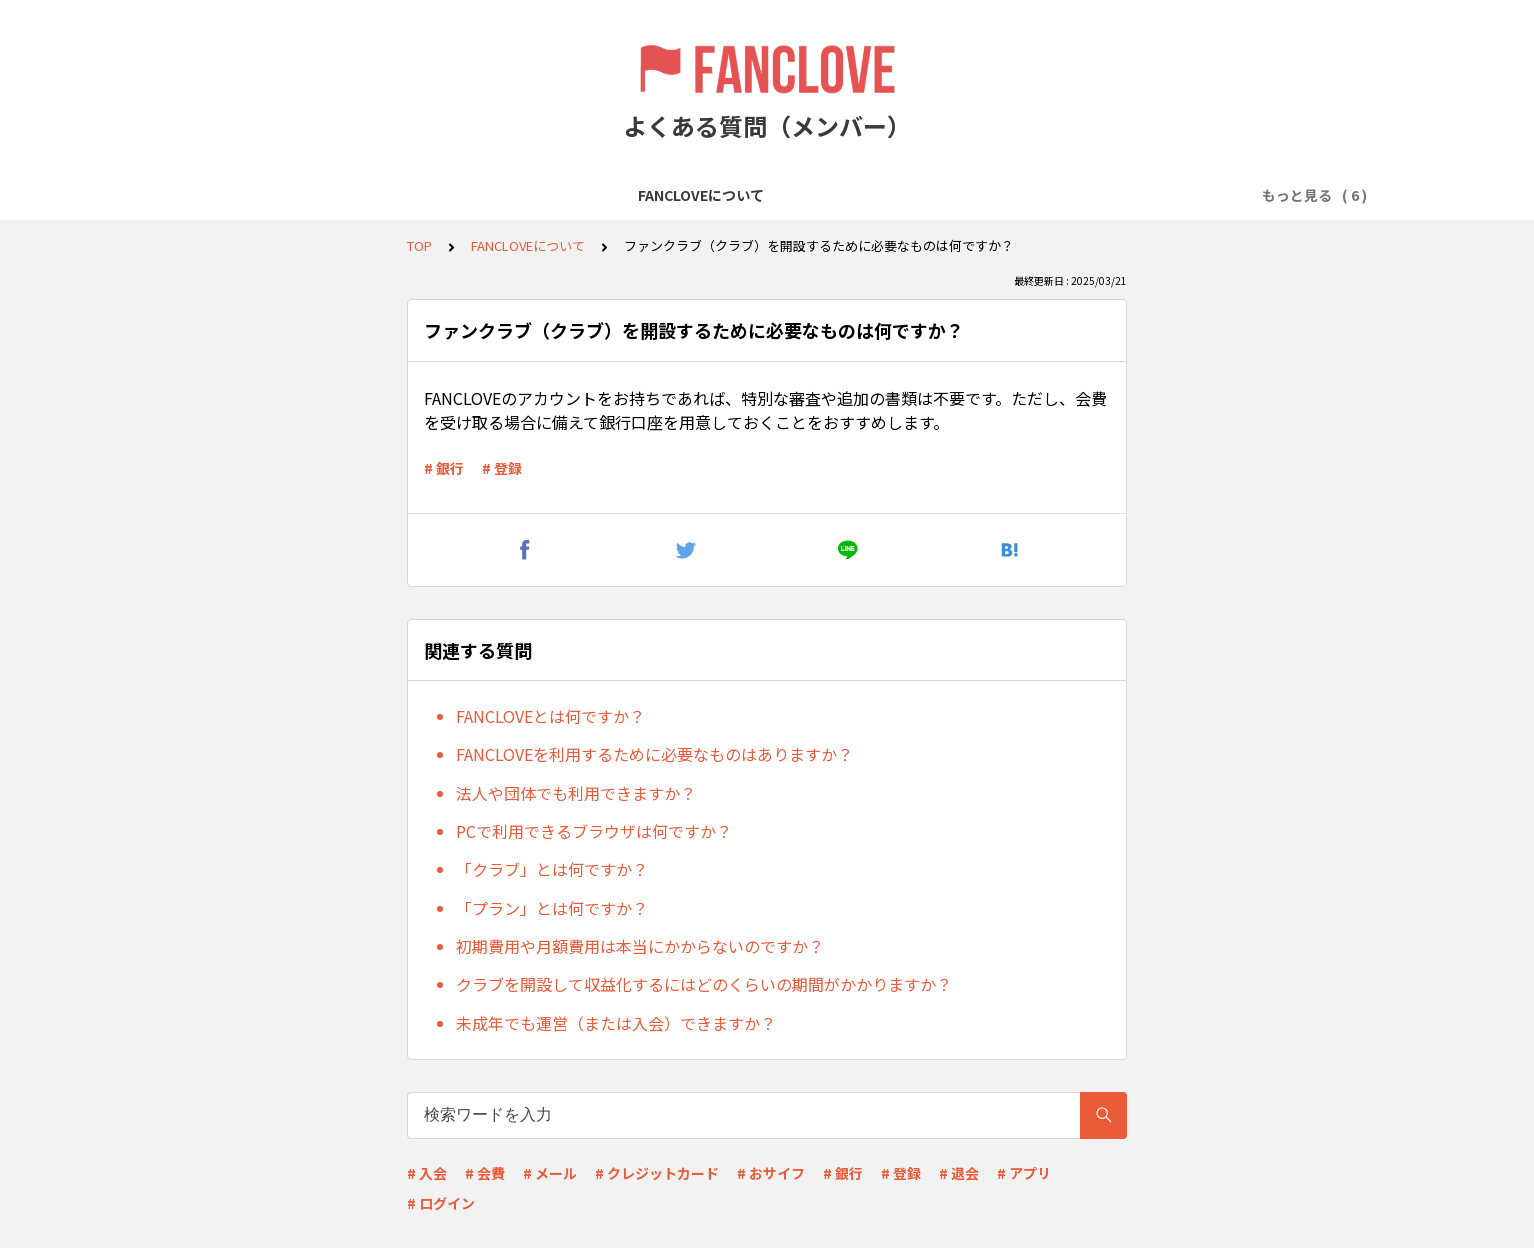  What do you see at coordinates (550, 1173) in the screenshot?
I see `# メール` at bounding box center [550, 1173].